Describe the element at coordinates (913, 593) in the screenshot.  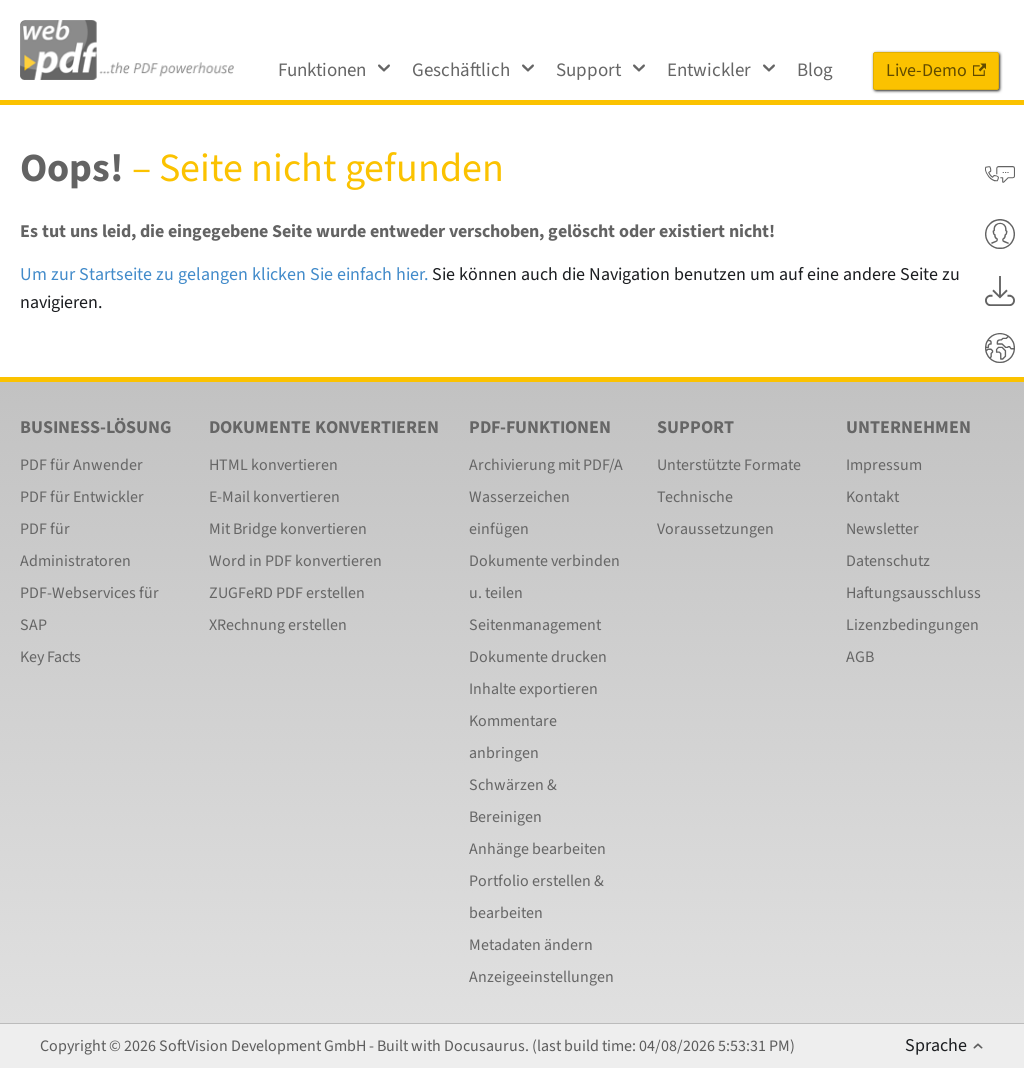
I see `Haftungsausschluss` at that location.